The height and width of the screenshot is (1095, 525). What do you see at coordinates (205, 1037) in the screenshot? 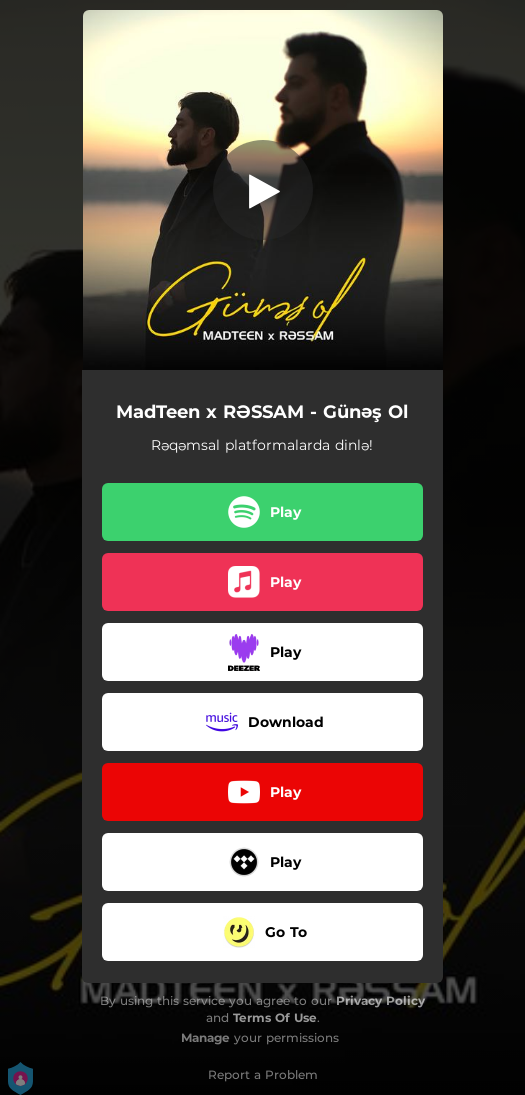
I see `Manage` at bounding box center [205, 1037].